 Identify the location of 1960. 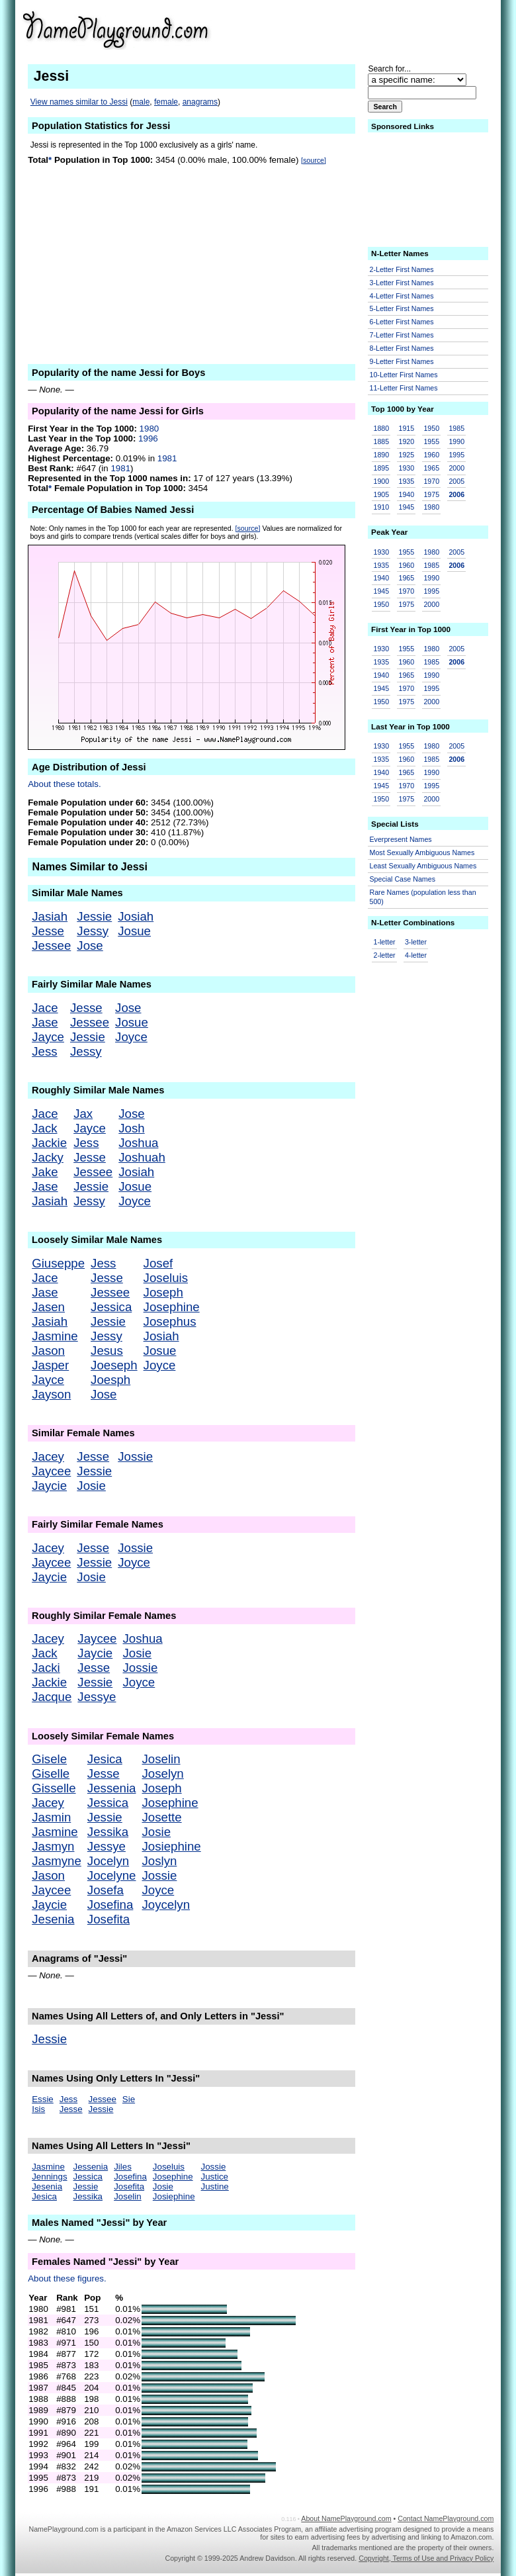
(431, 455).